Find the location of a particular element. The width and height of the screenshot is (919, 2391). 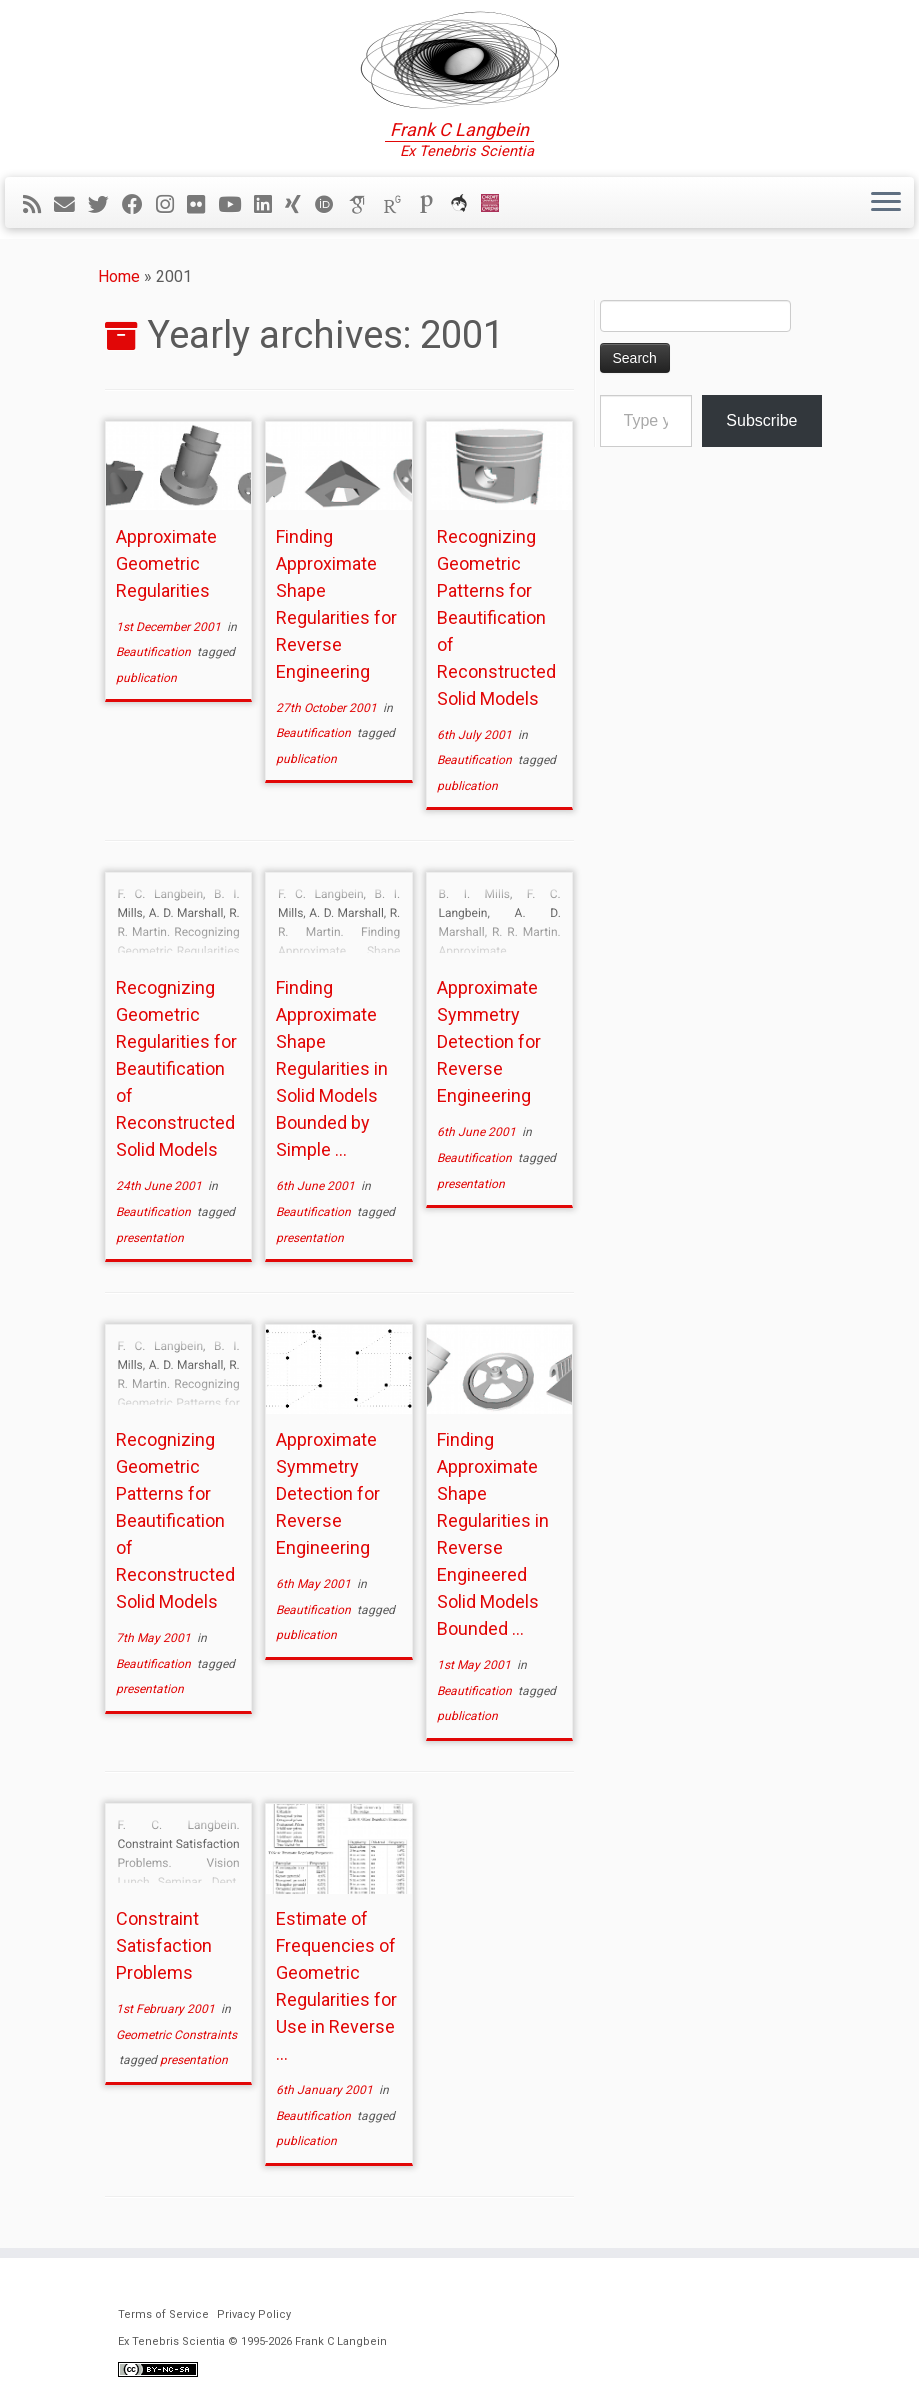

[Follow me on YouTube] is located at coordinates (236, 205).